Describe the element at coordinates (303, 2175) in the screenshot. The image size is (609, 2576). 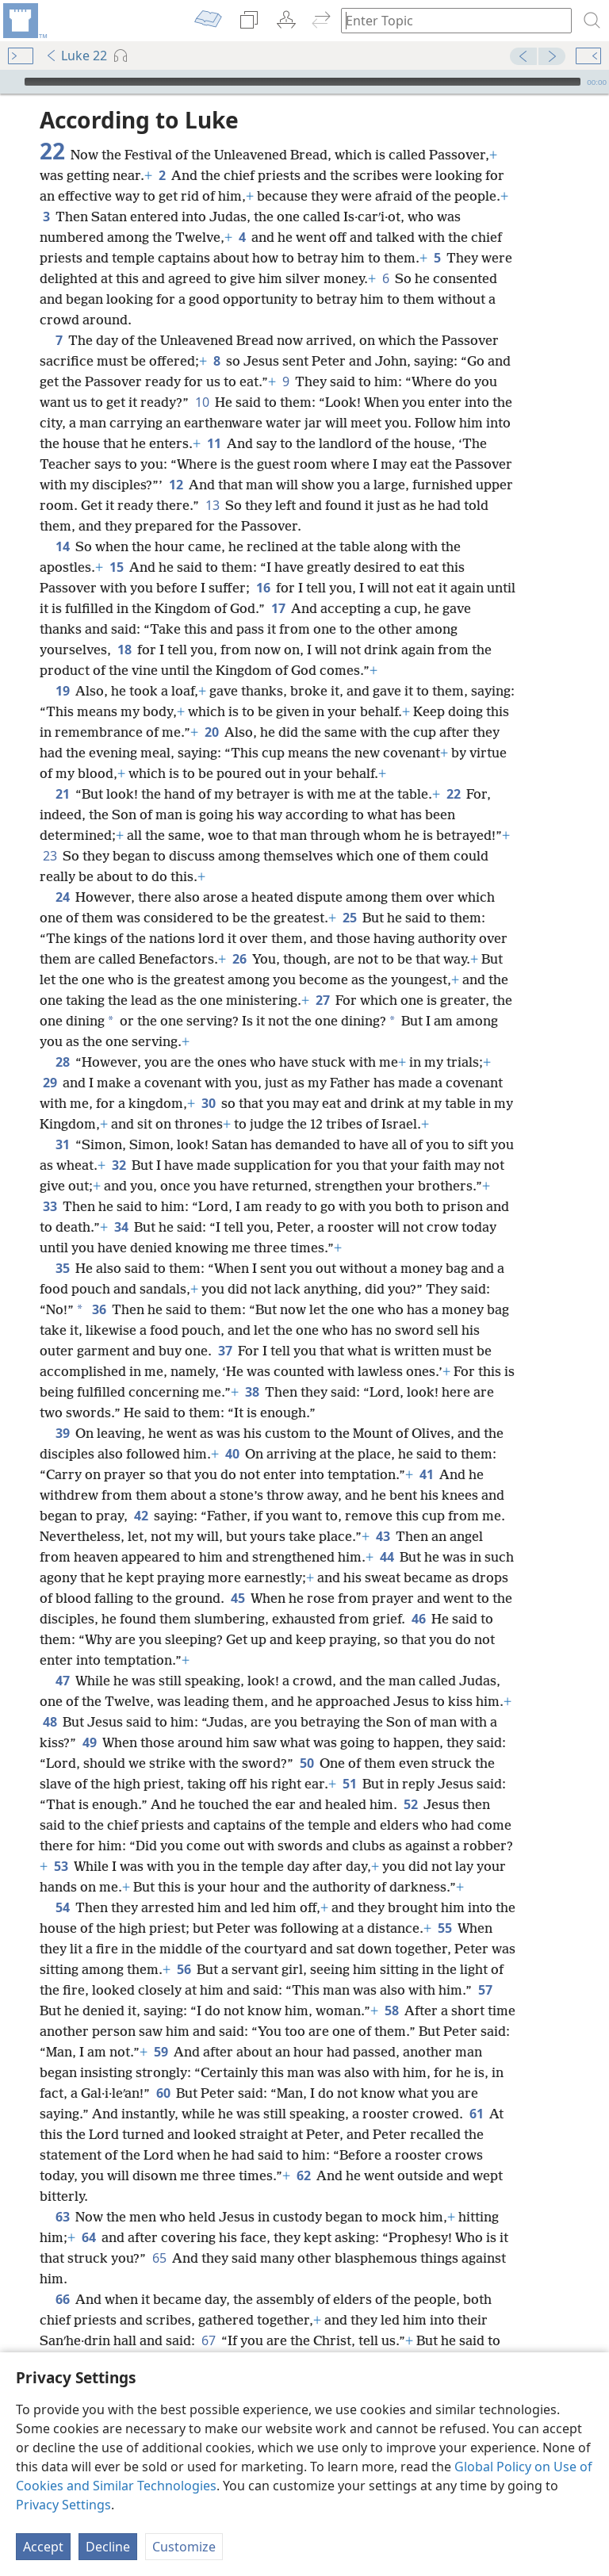
I see `62` at that location.